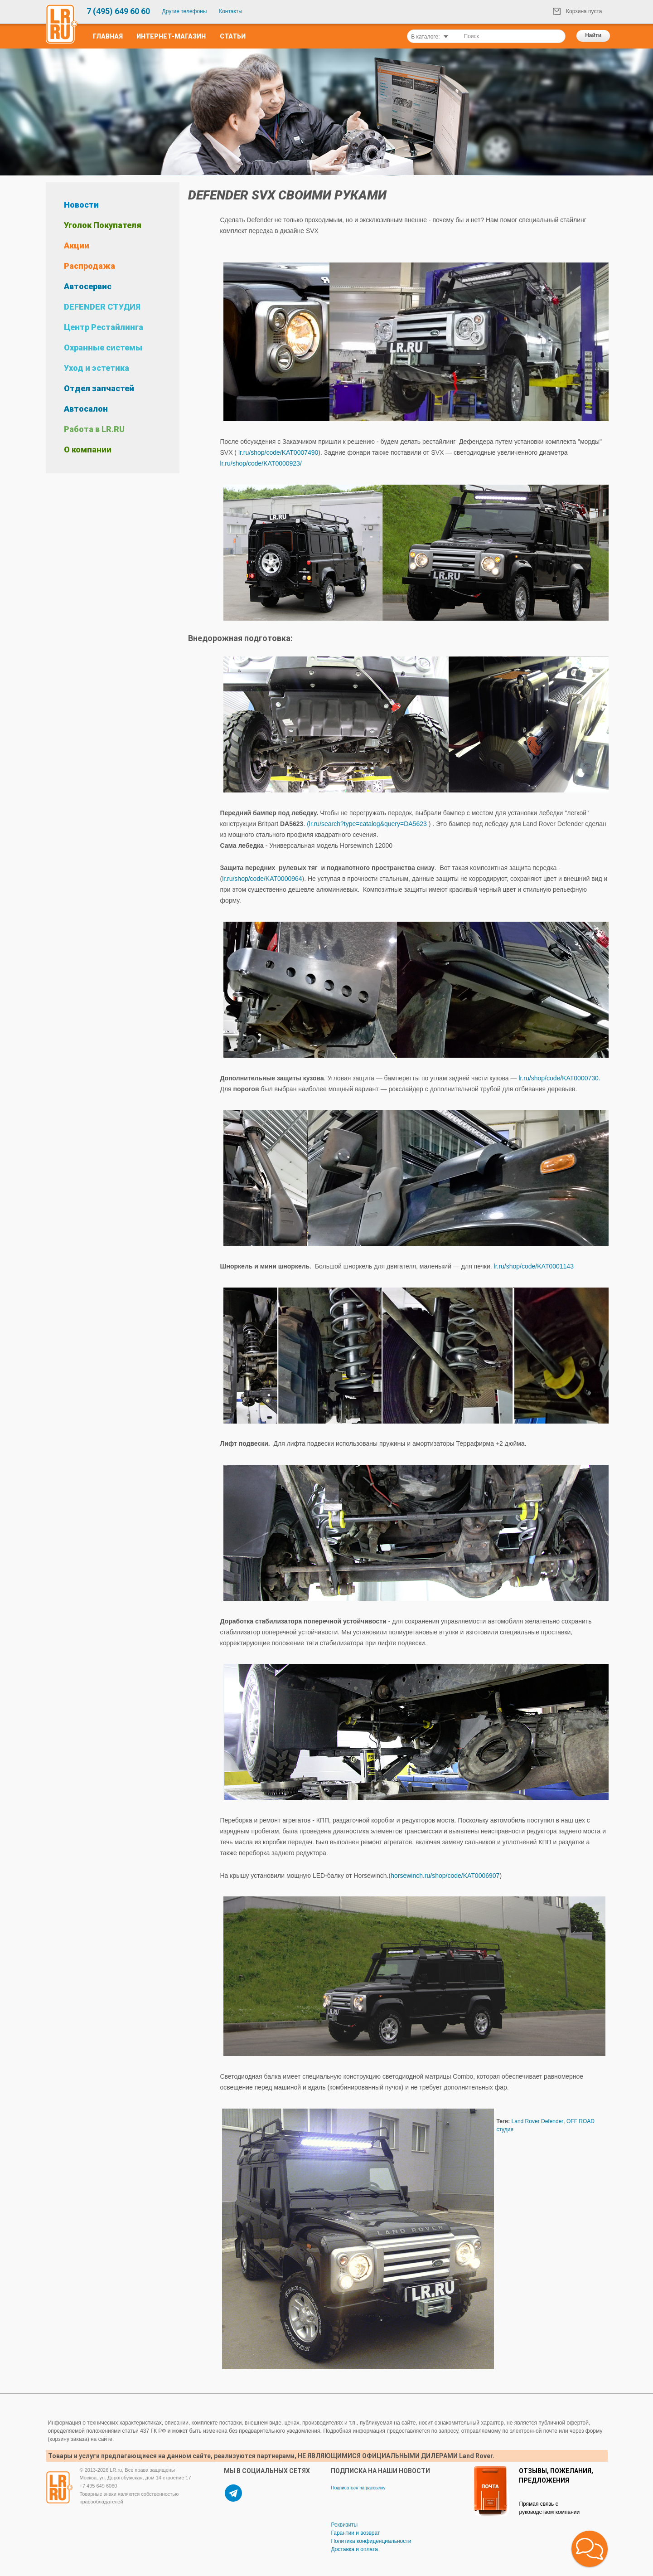 The height and width of the screenshot is (2576, 653). Describe the element at coordinates (118, 11) in the screenshot. I see `7 (495) 649 60 60` at that location.